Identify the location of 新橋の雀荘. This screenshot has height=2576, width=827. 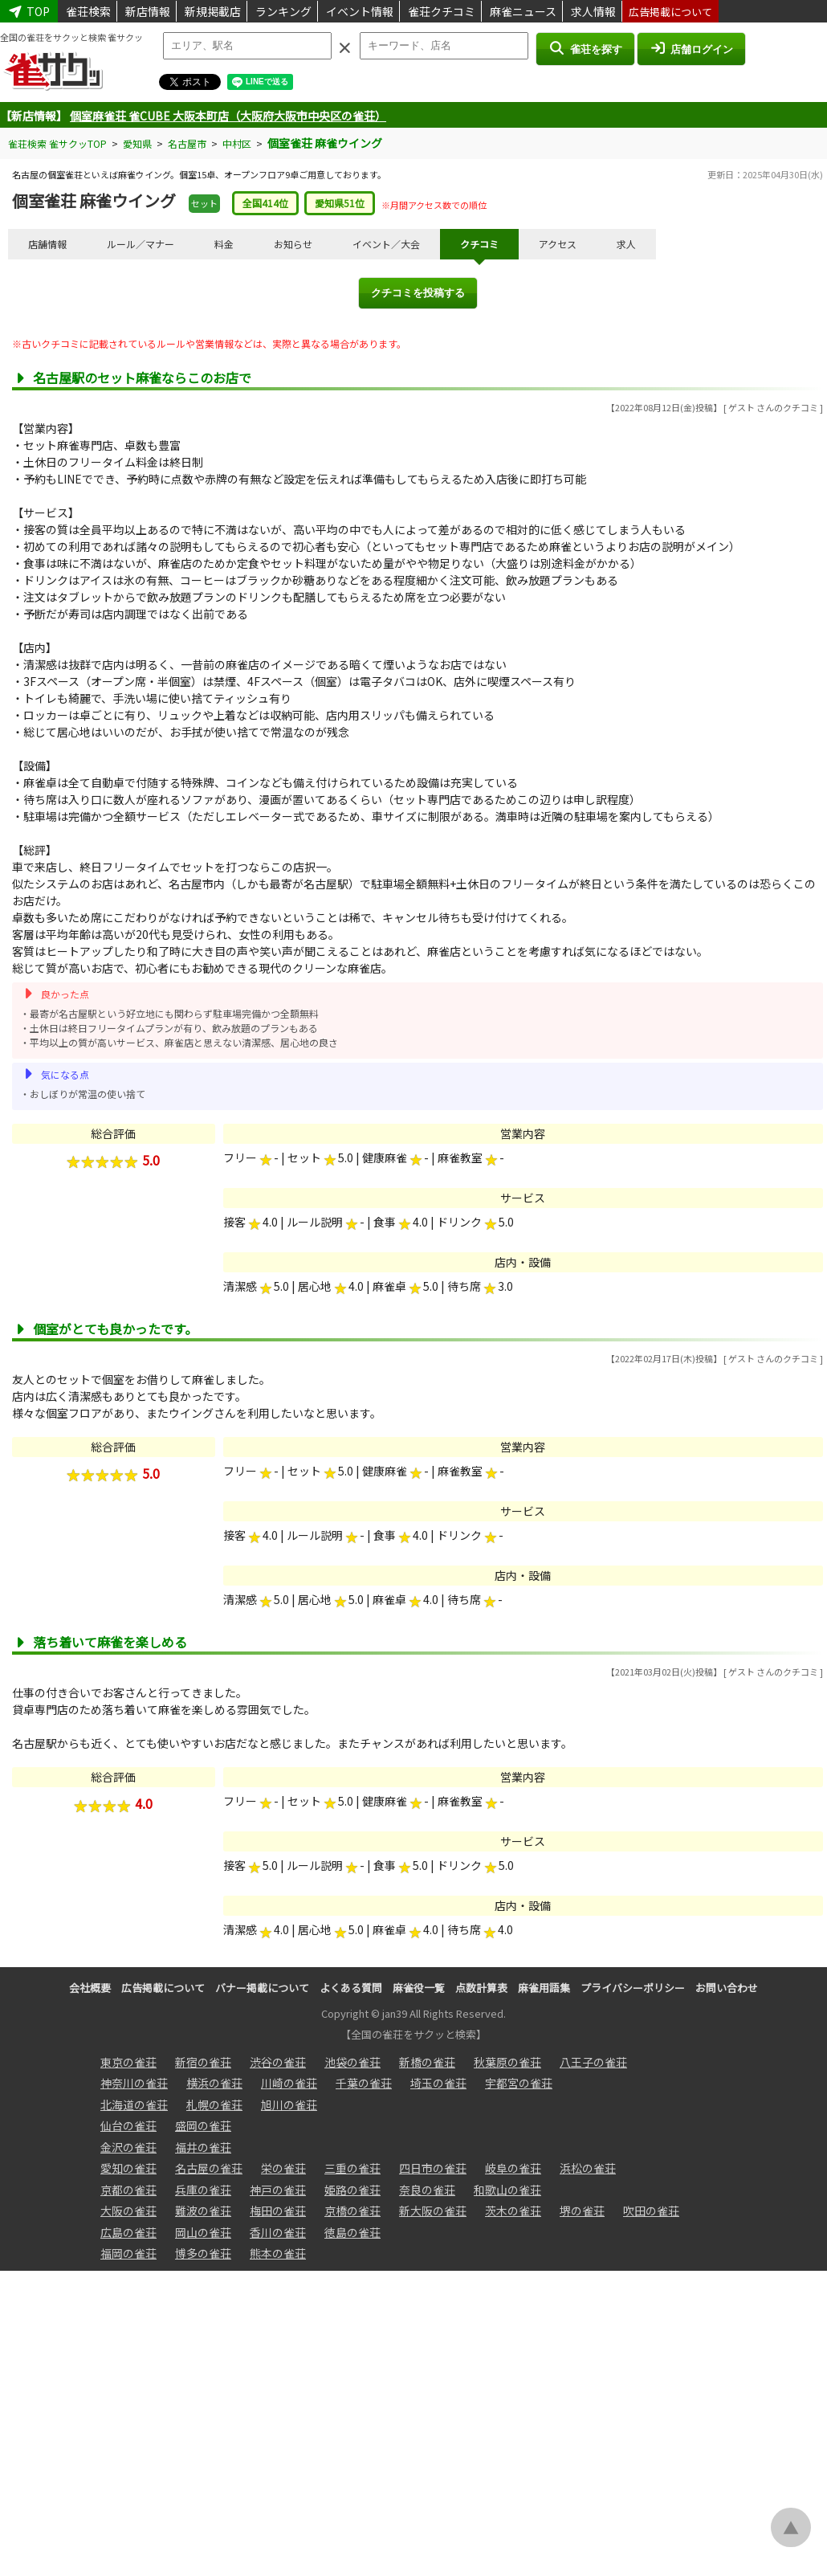
(427, 2062).